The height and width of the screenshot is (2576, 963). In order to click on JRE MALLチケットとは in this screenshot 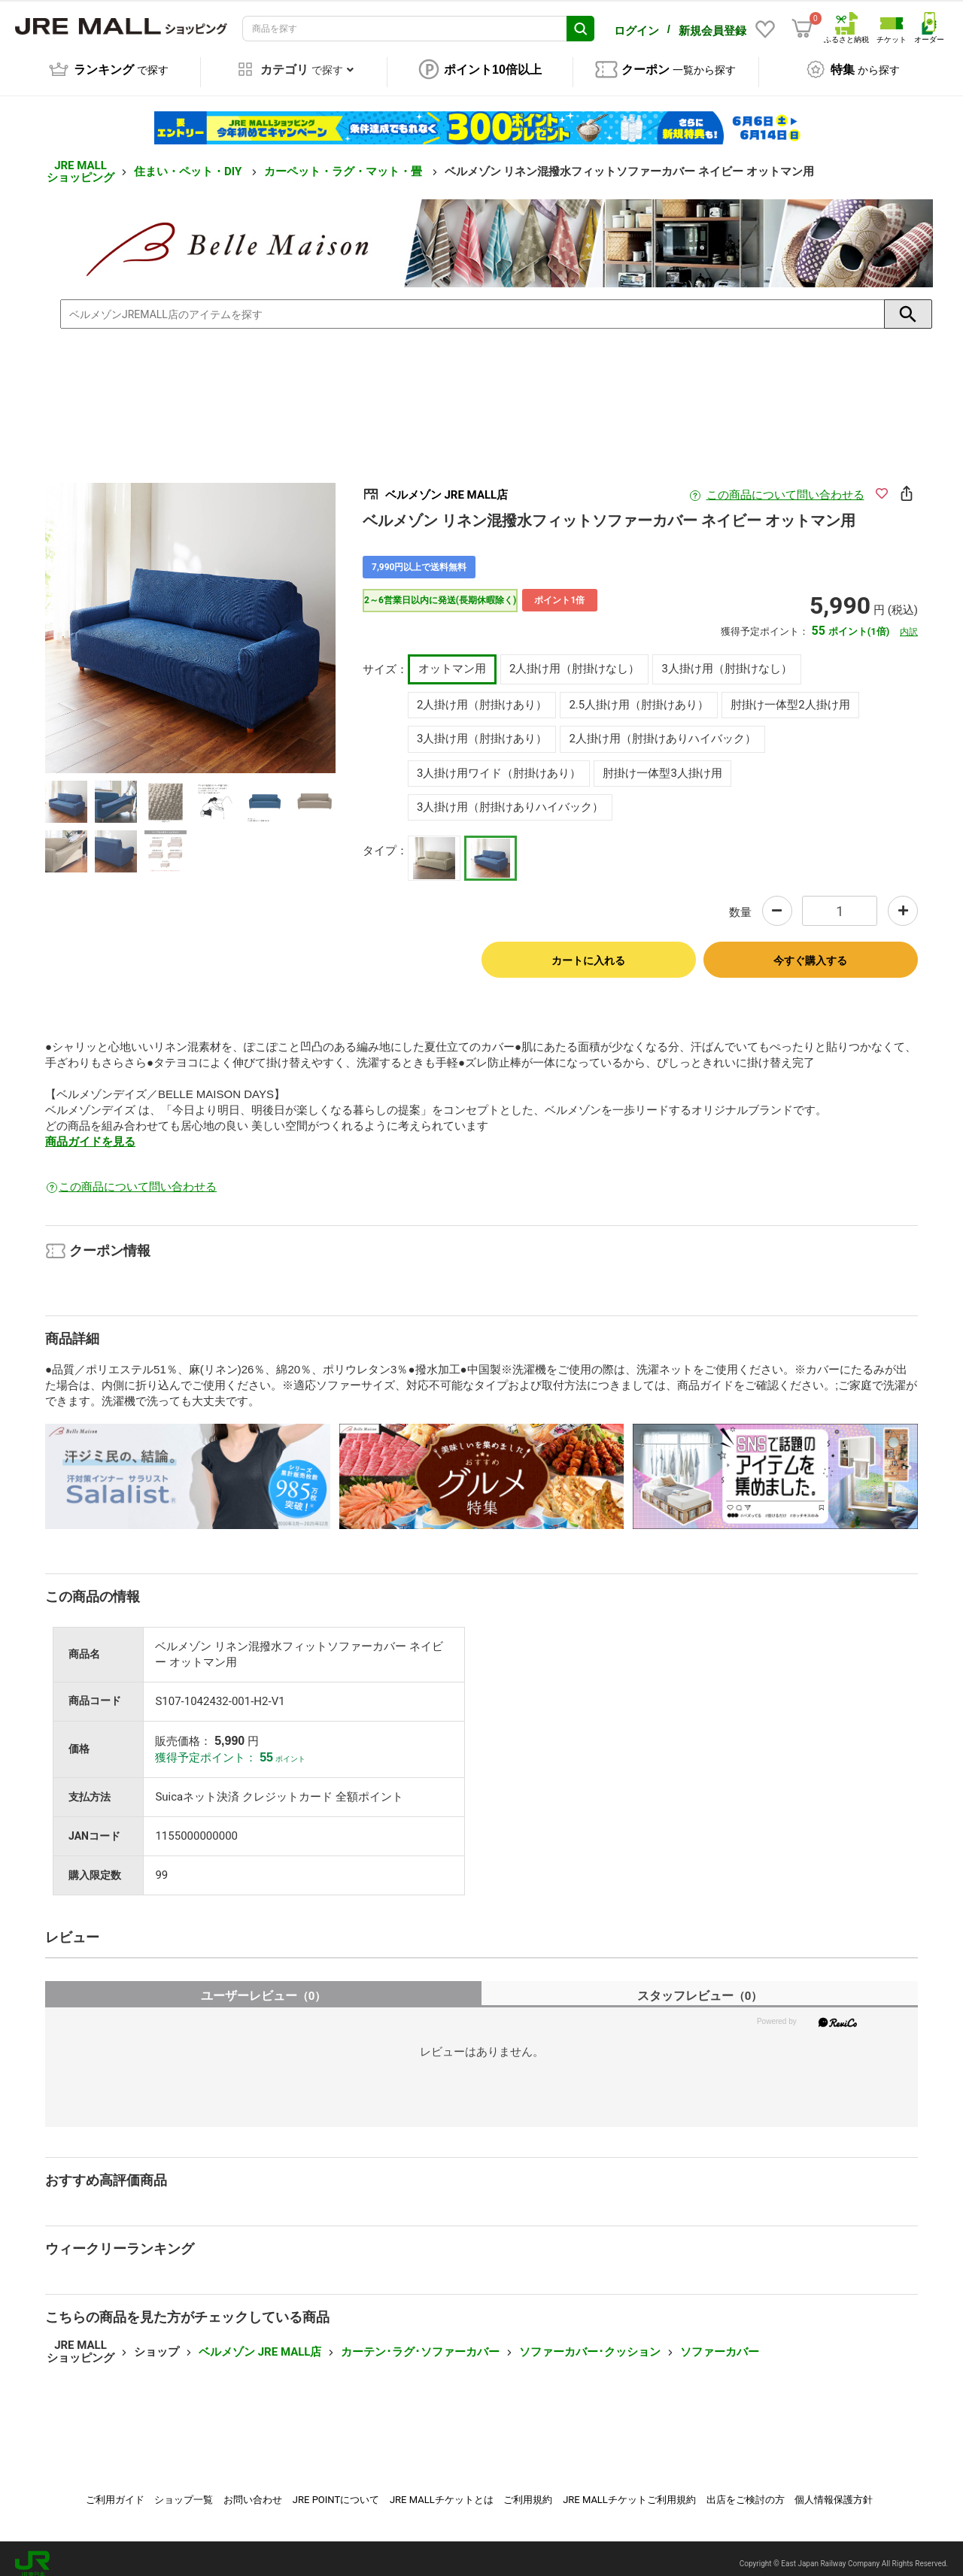, I will do `click(442, 2489)`.